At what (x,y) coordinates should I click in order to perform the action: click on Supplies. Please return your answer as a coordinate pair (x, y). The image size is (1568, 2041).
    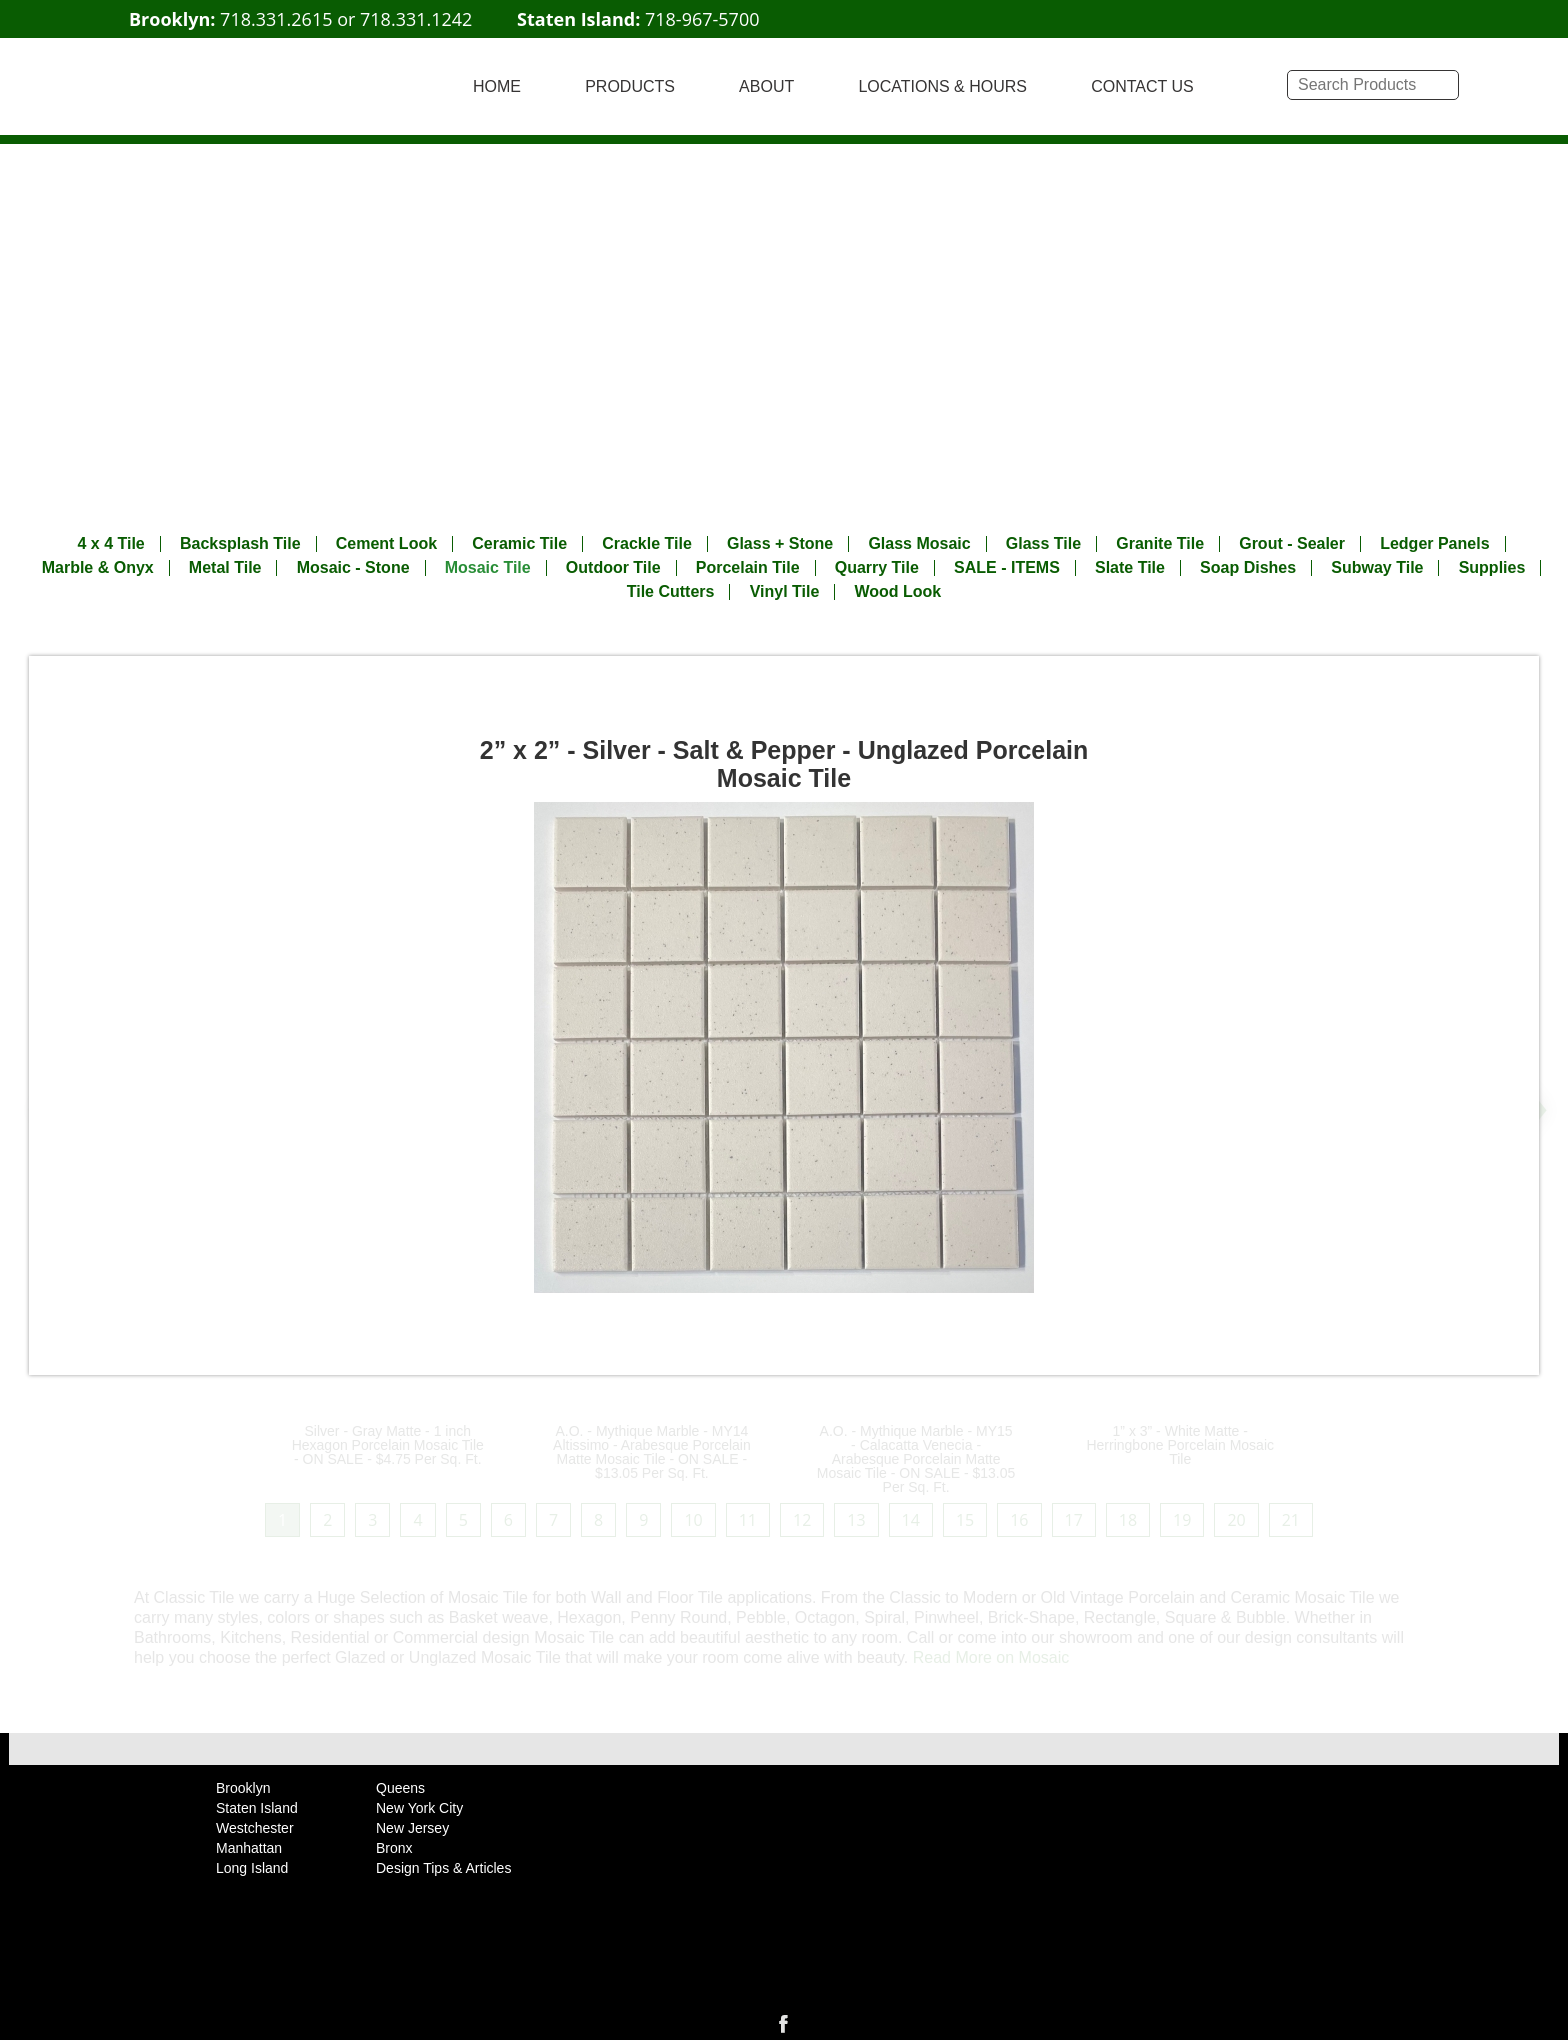
    Looking at the image, I should click on (1492, 568).